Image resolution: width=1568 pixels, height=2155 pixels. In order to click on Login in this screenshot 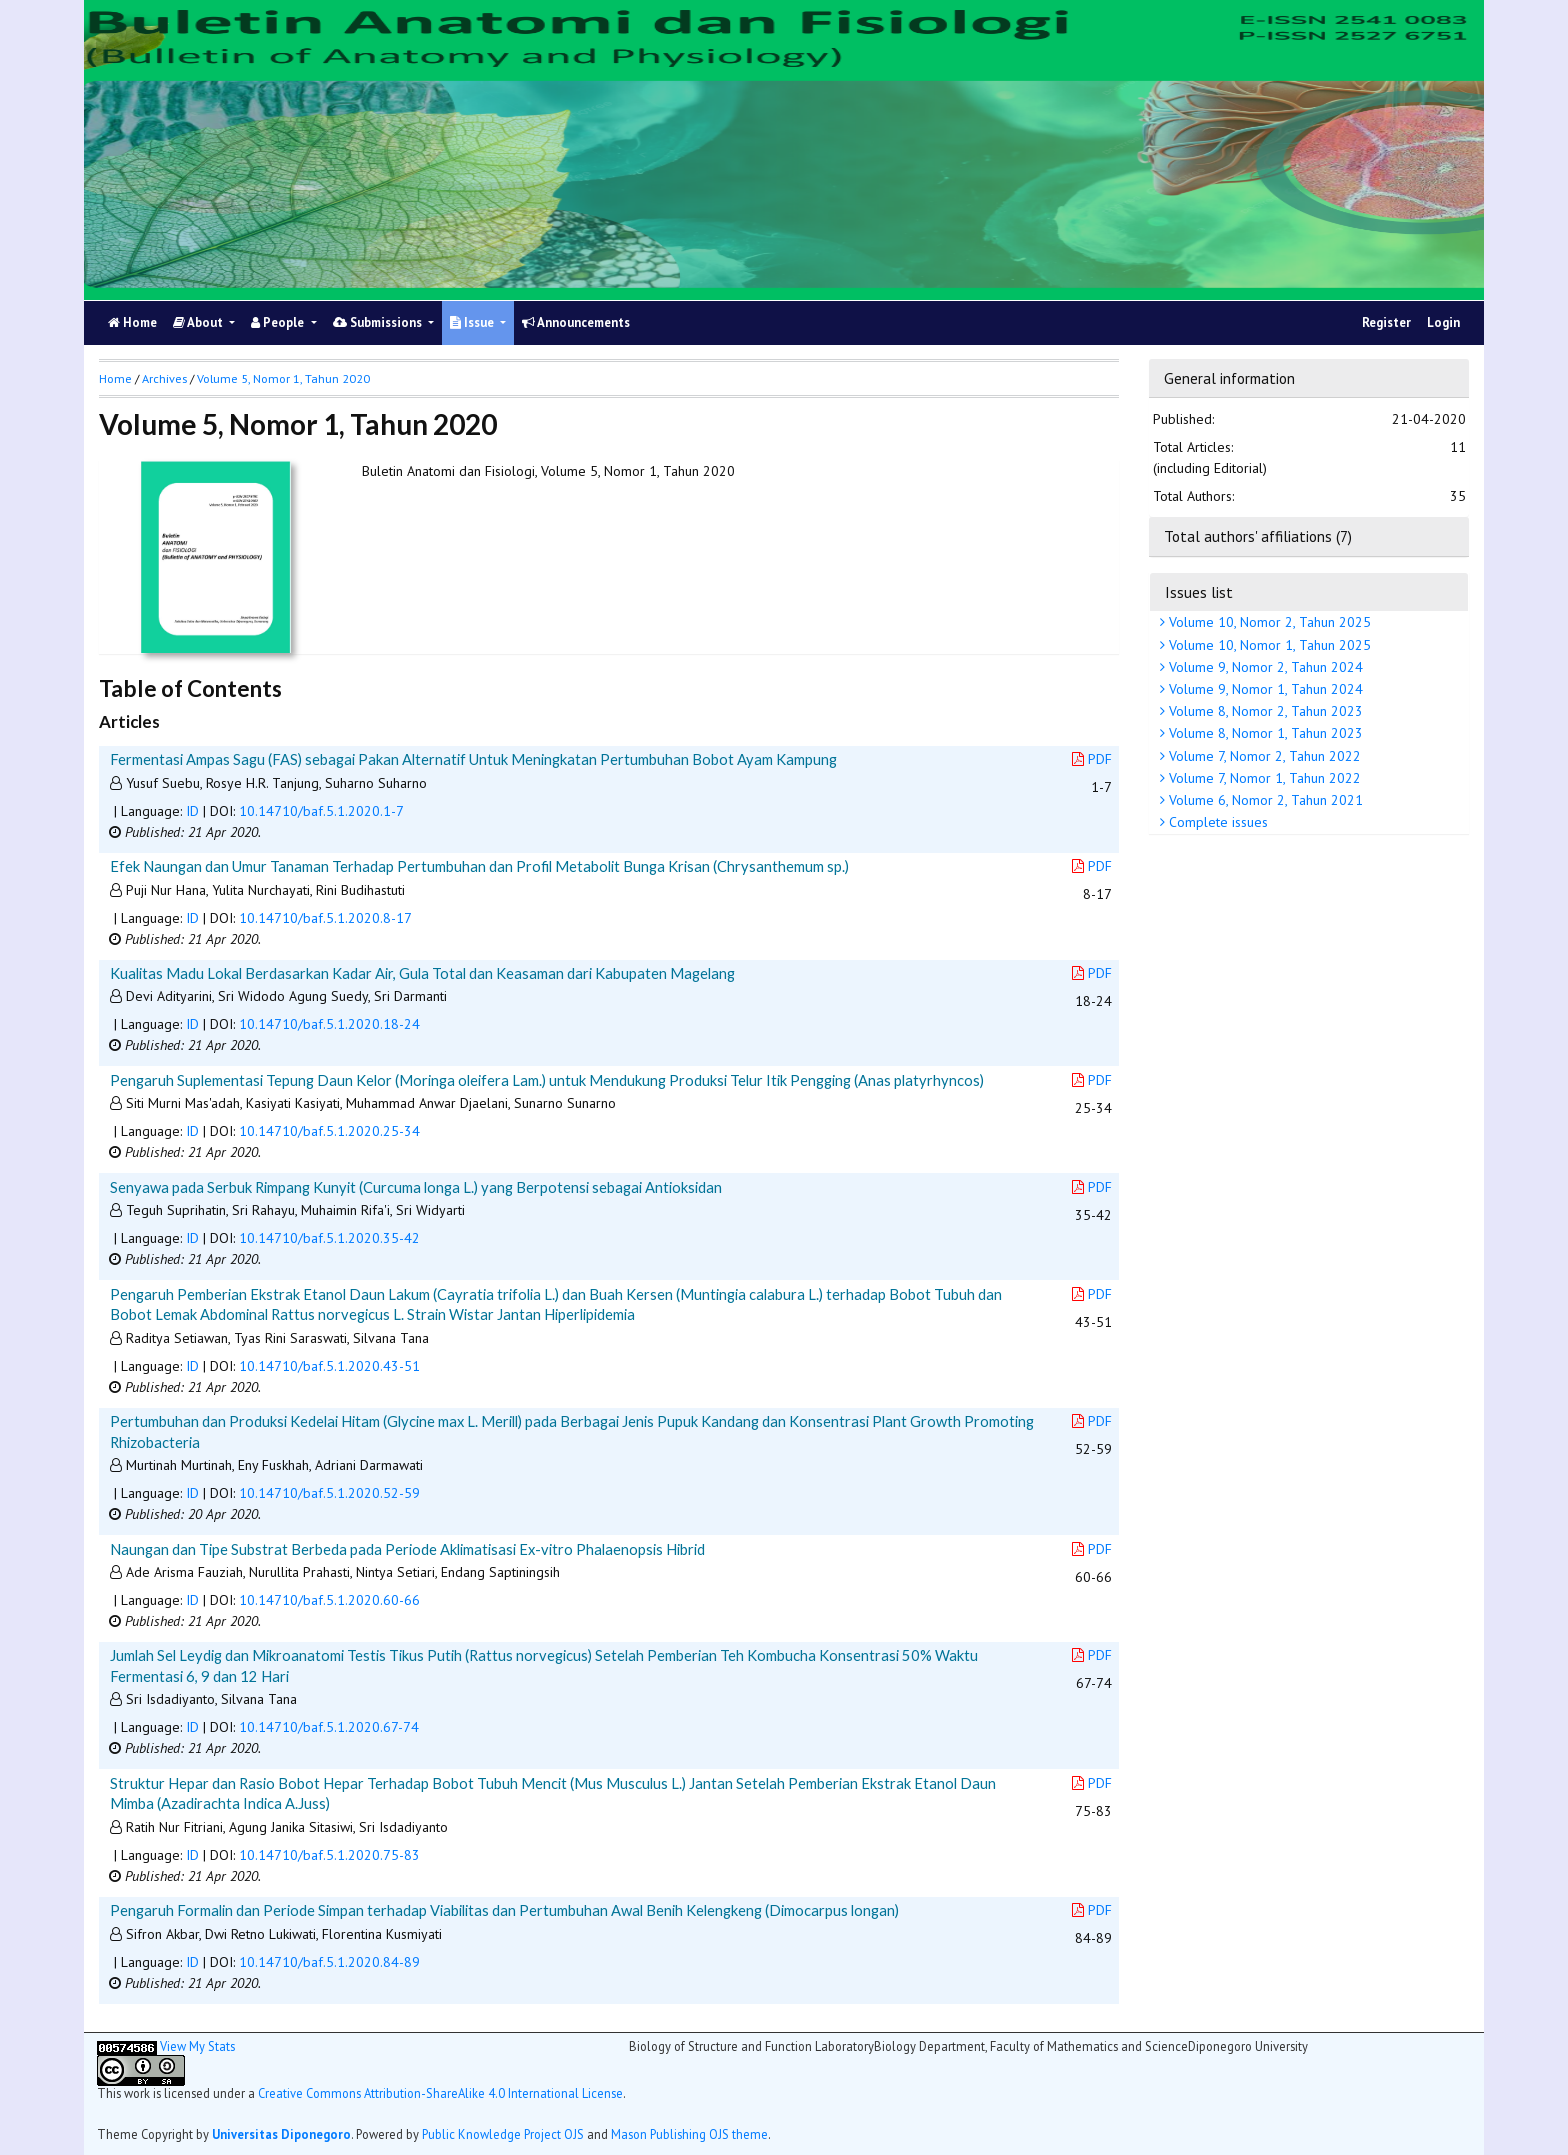, I will do `click(1443, 322)`.